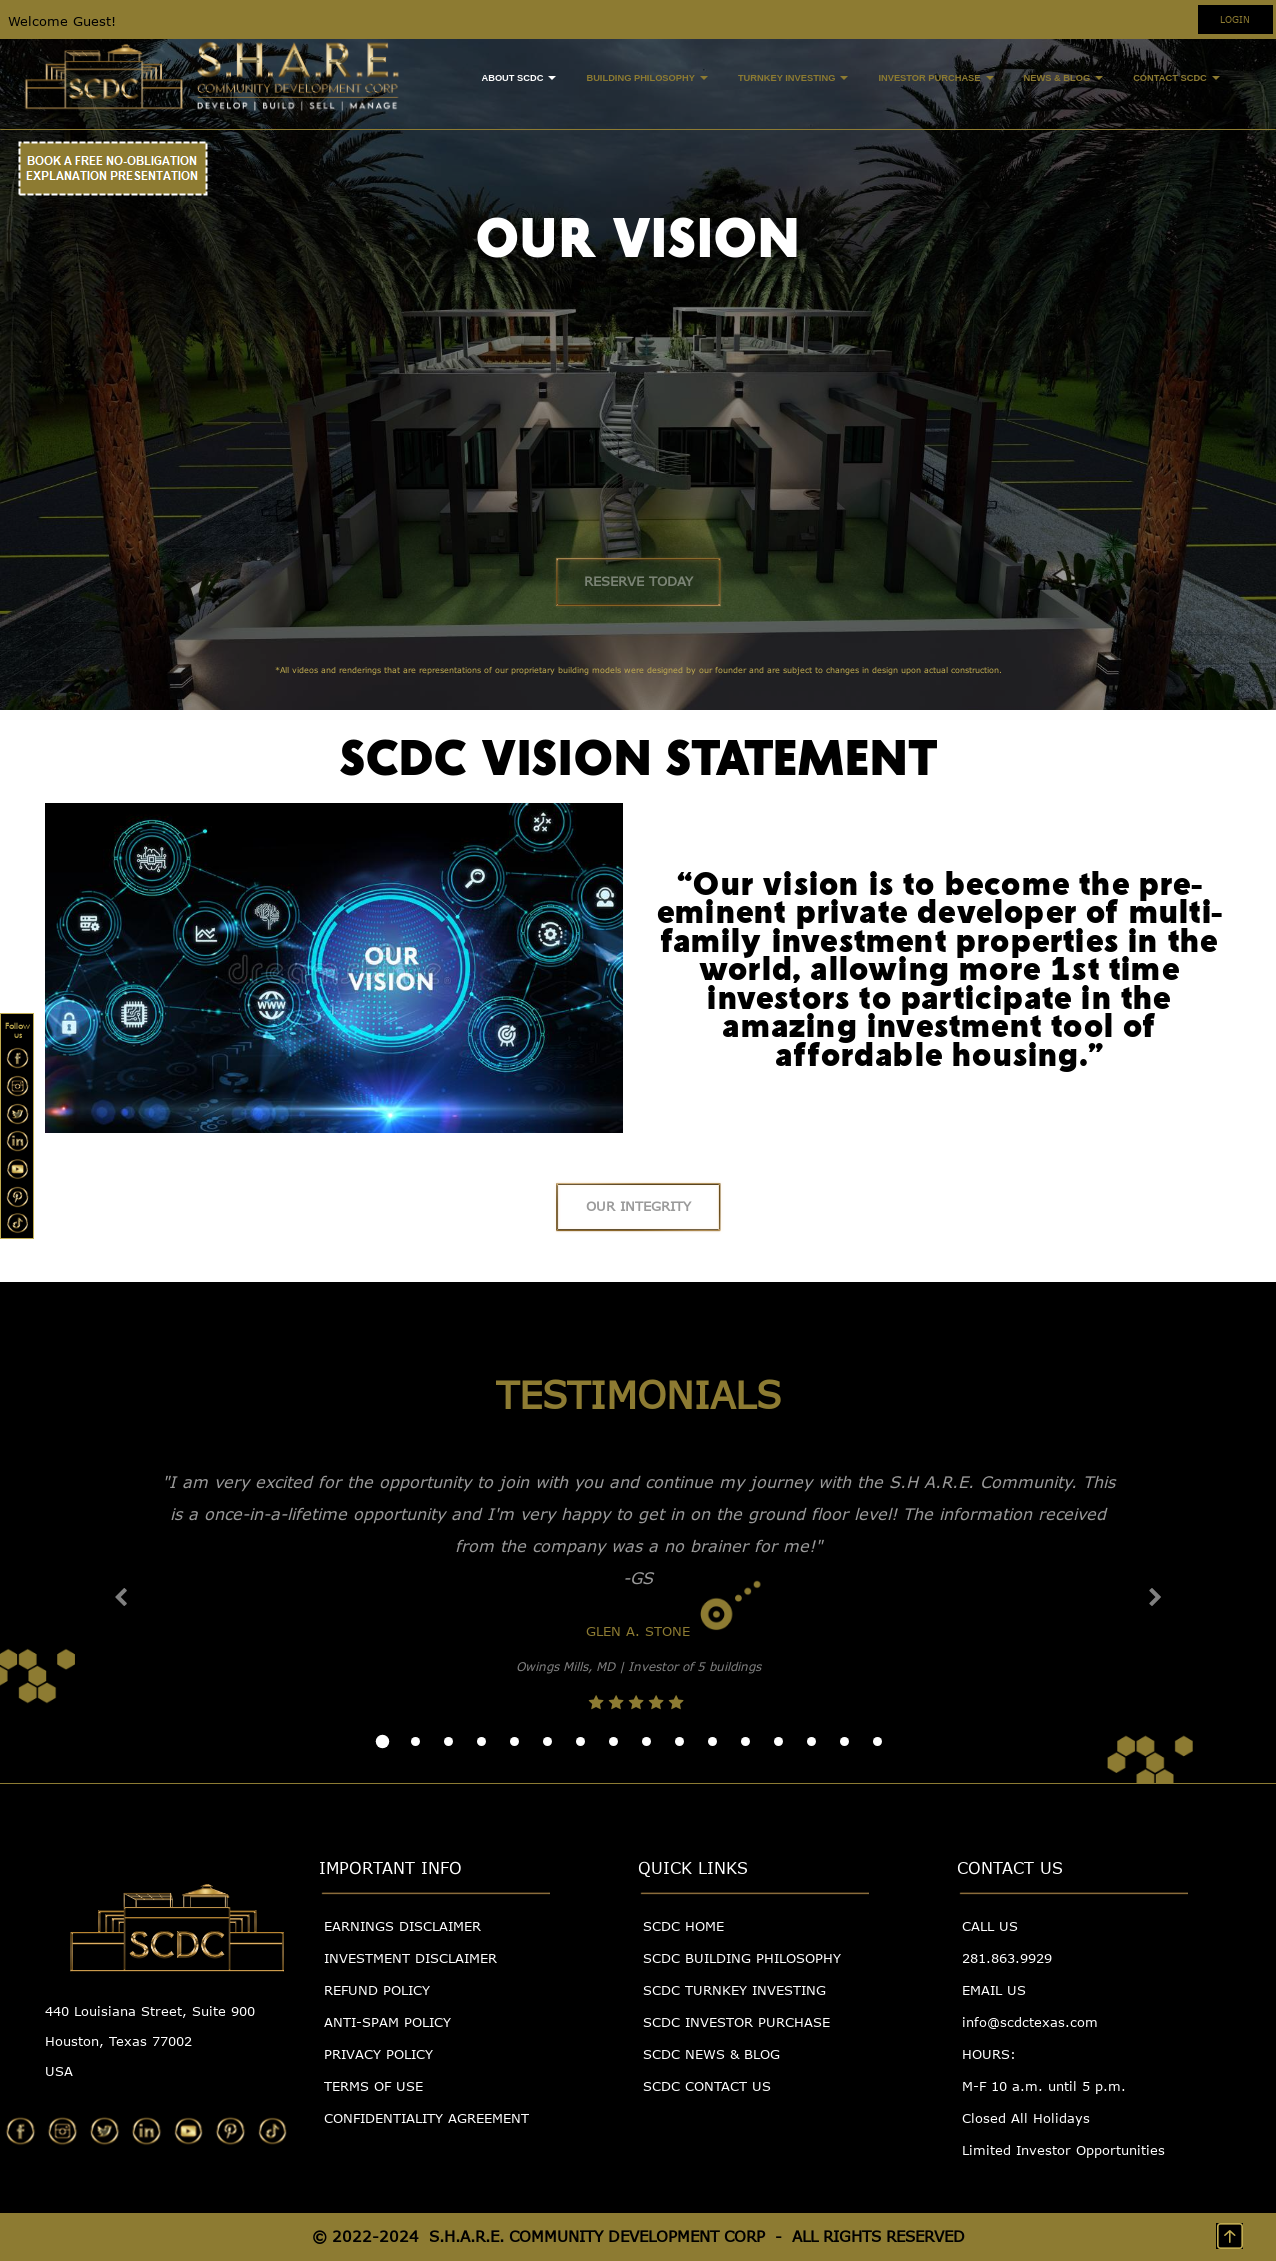  What do you see at coordinates (518, 78) in the screenshot?
I see `ABOUT SCDC` at bounding box center [518, 78].